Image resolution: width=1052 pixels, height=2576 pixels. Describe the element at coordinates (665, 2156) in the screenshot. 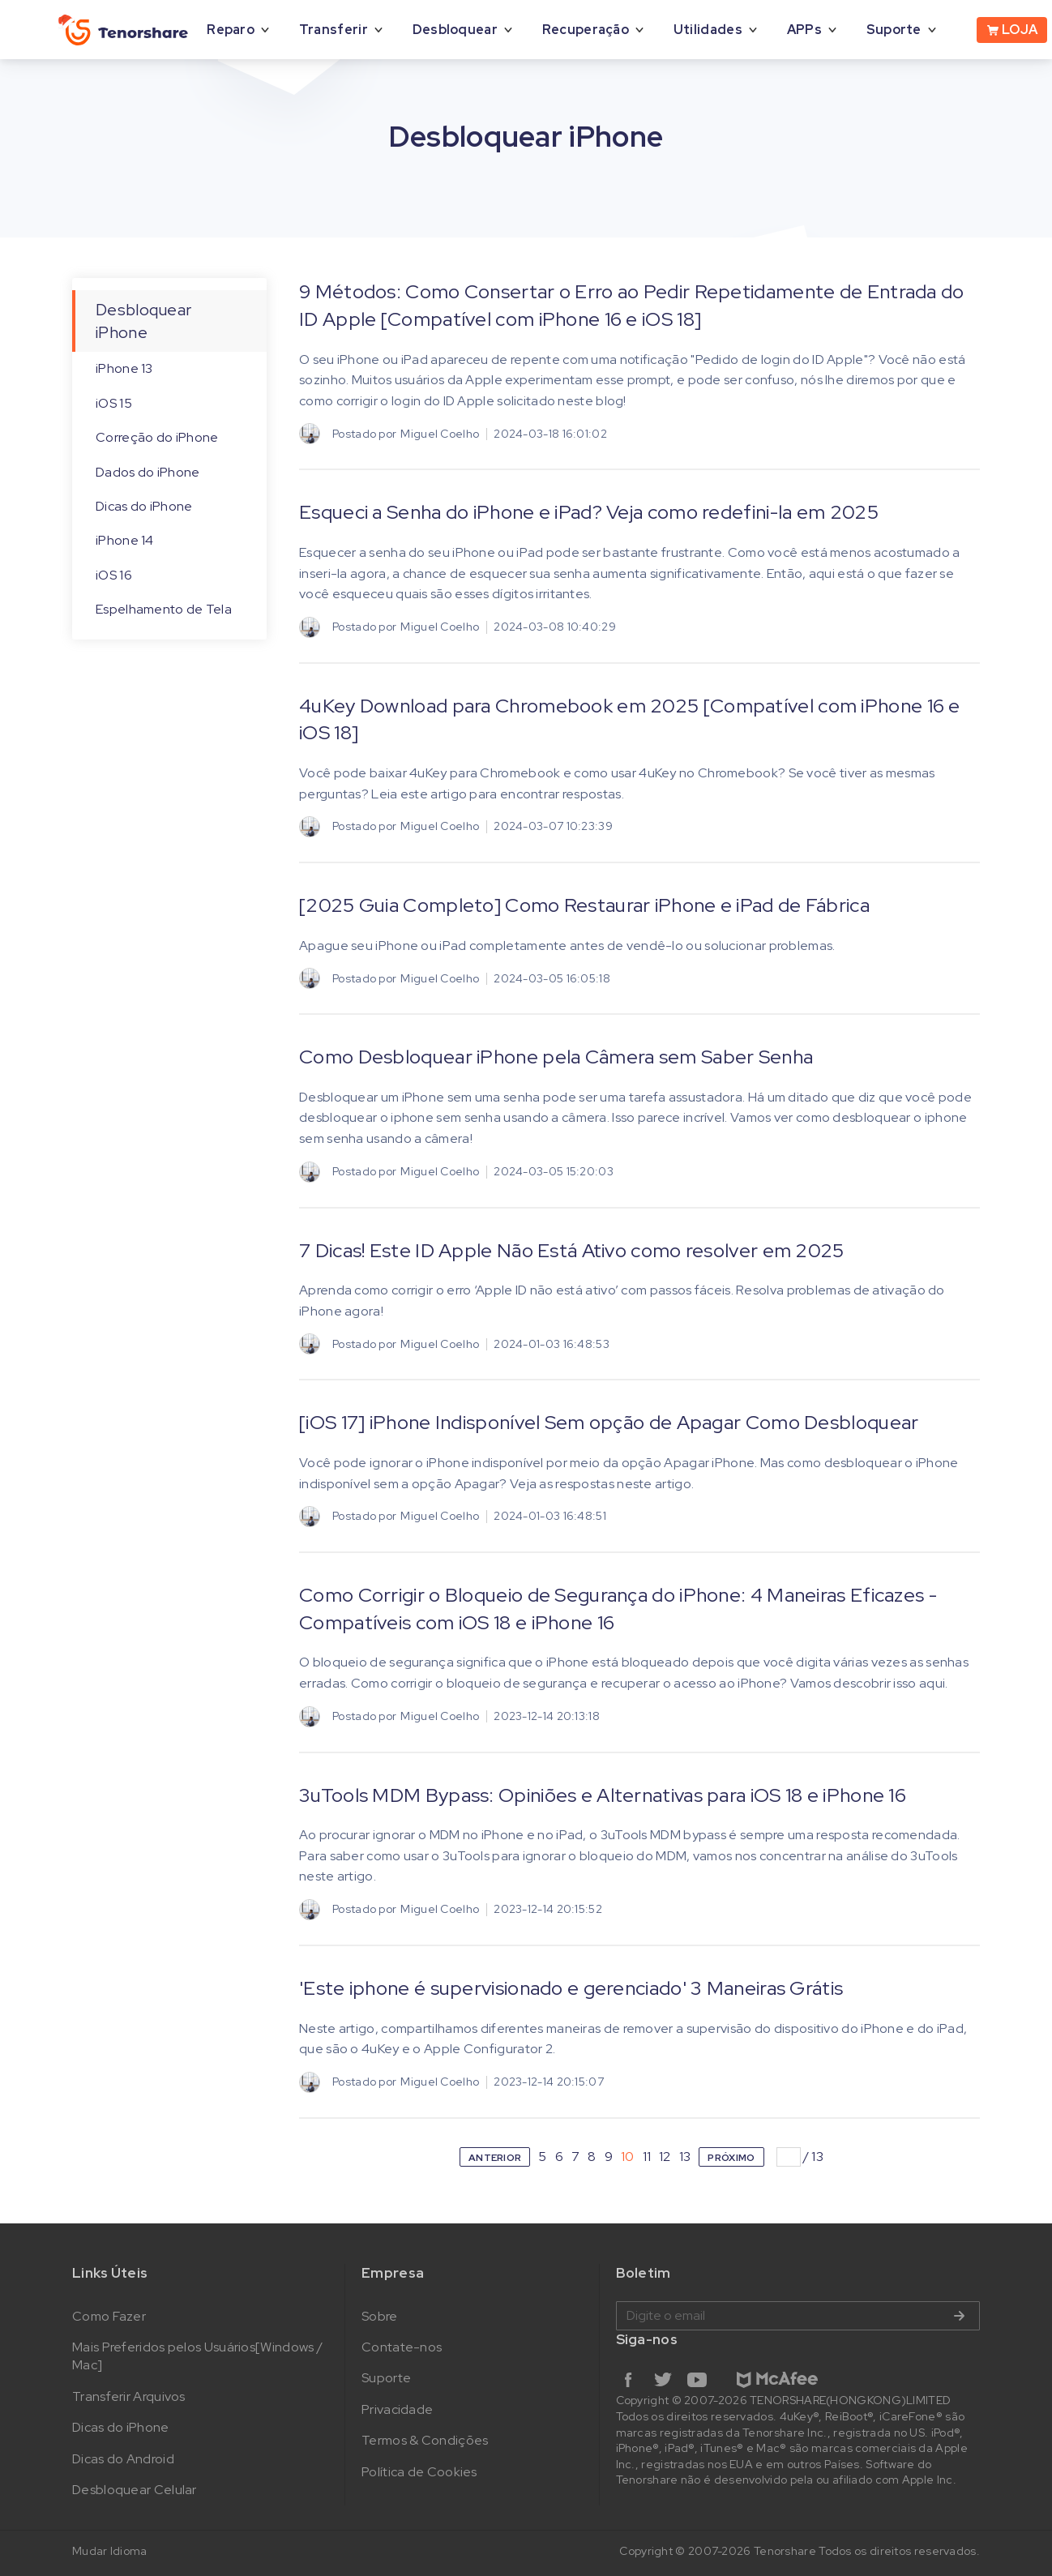

I see `12` at that location.